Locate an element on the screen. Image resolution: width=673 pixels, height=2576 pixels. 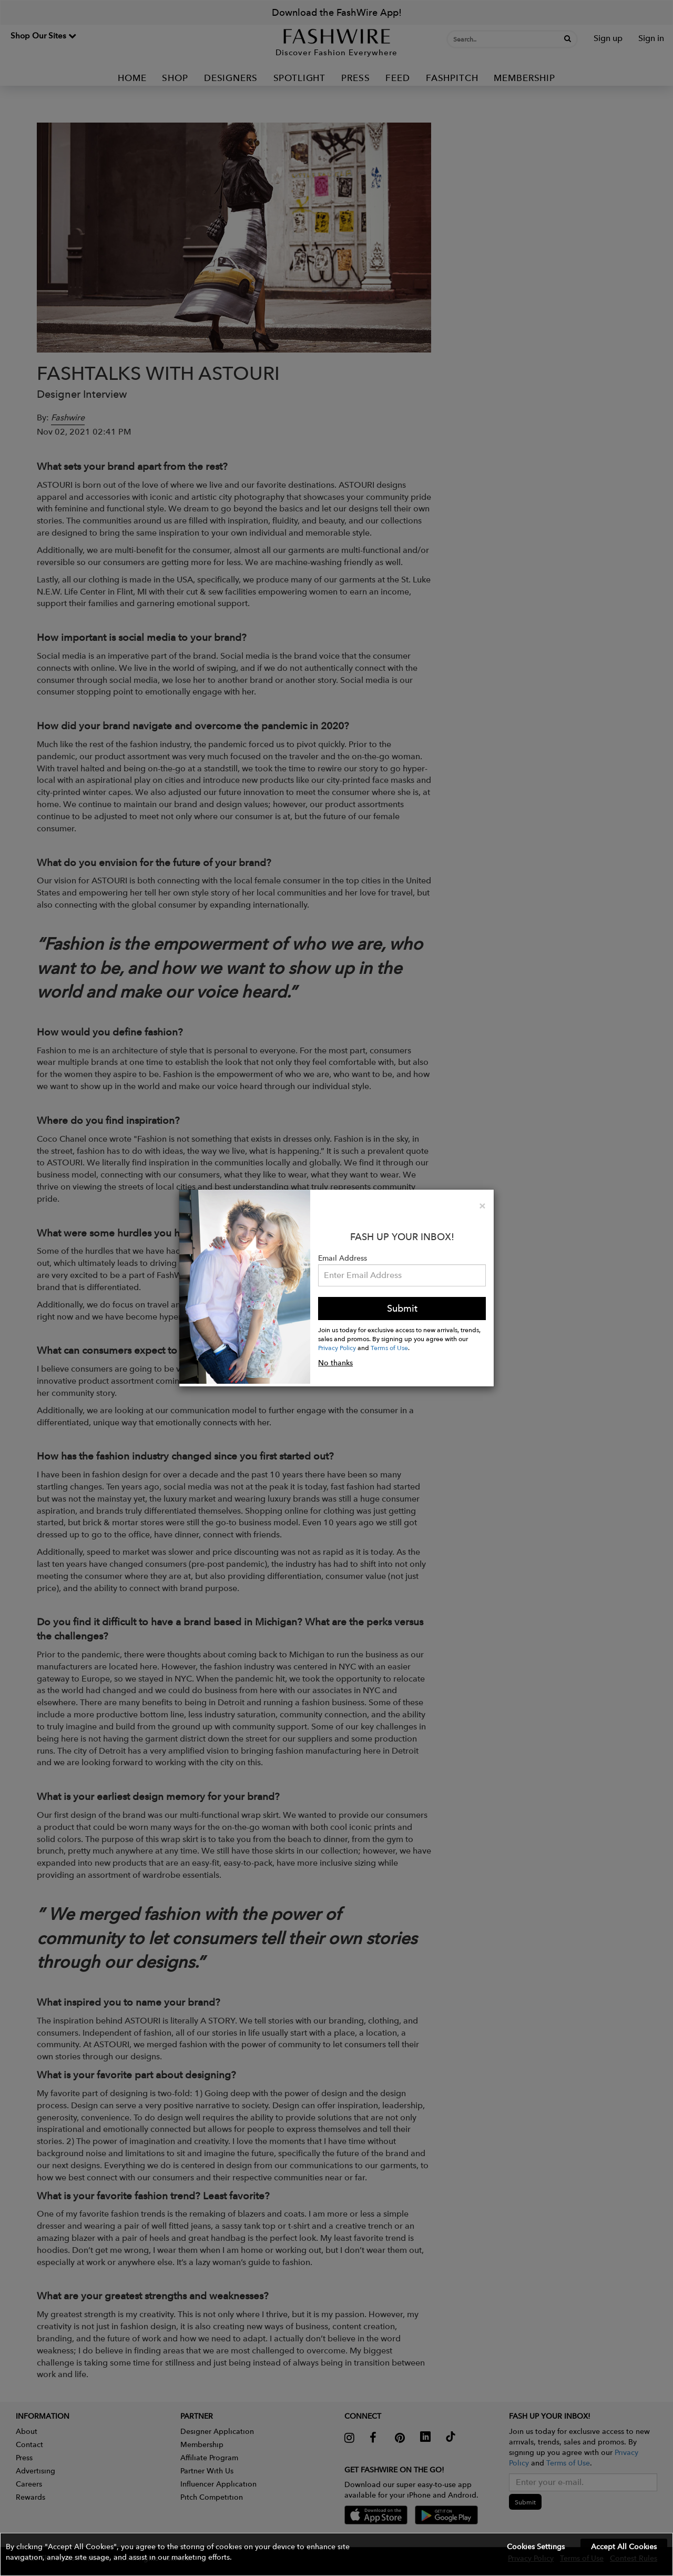
Cookies Settings [button] is located at coordinates (536, 2546).